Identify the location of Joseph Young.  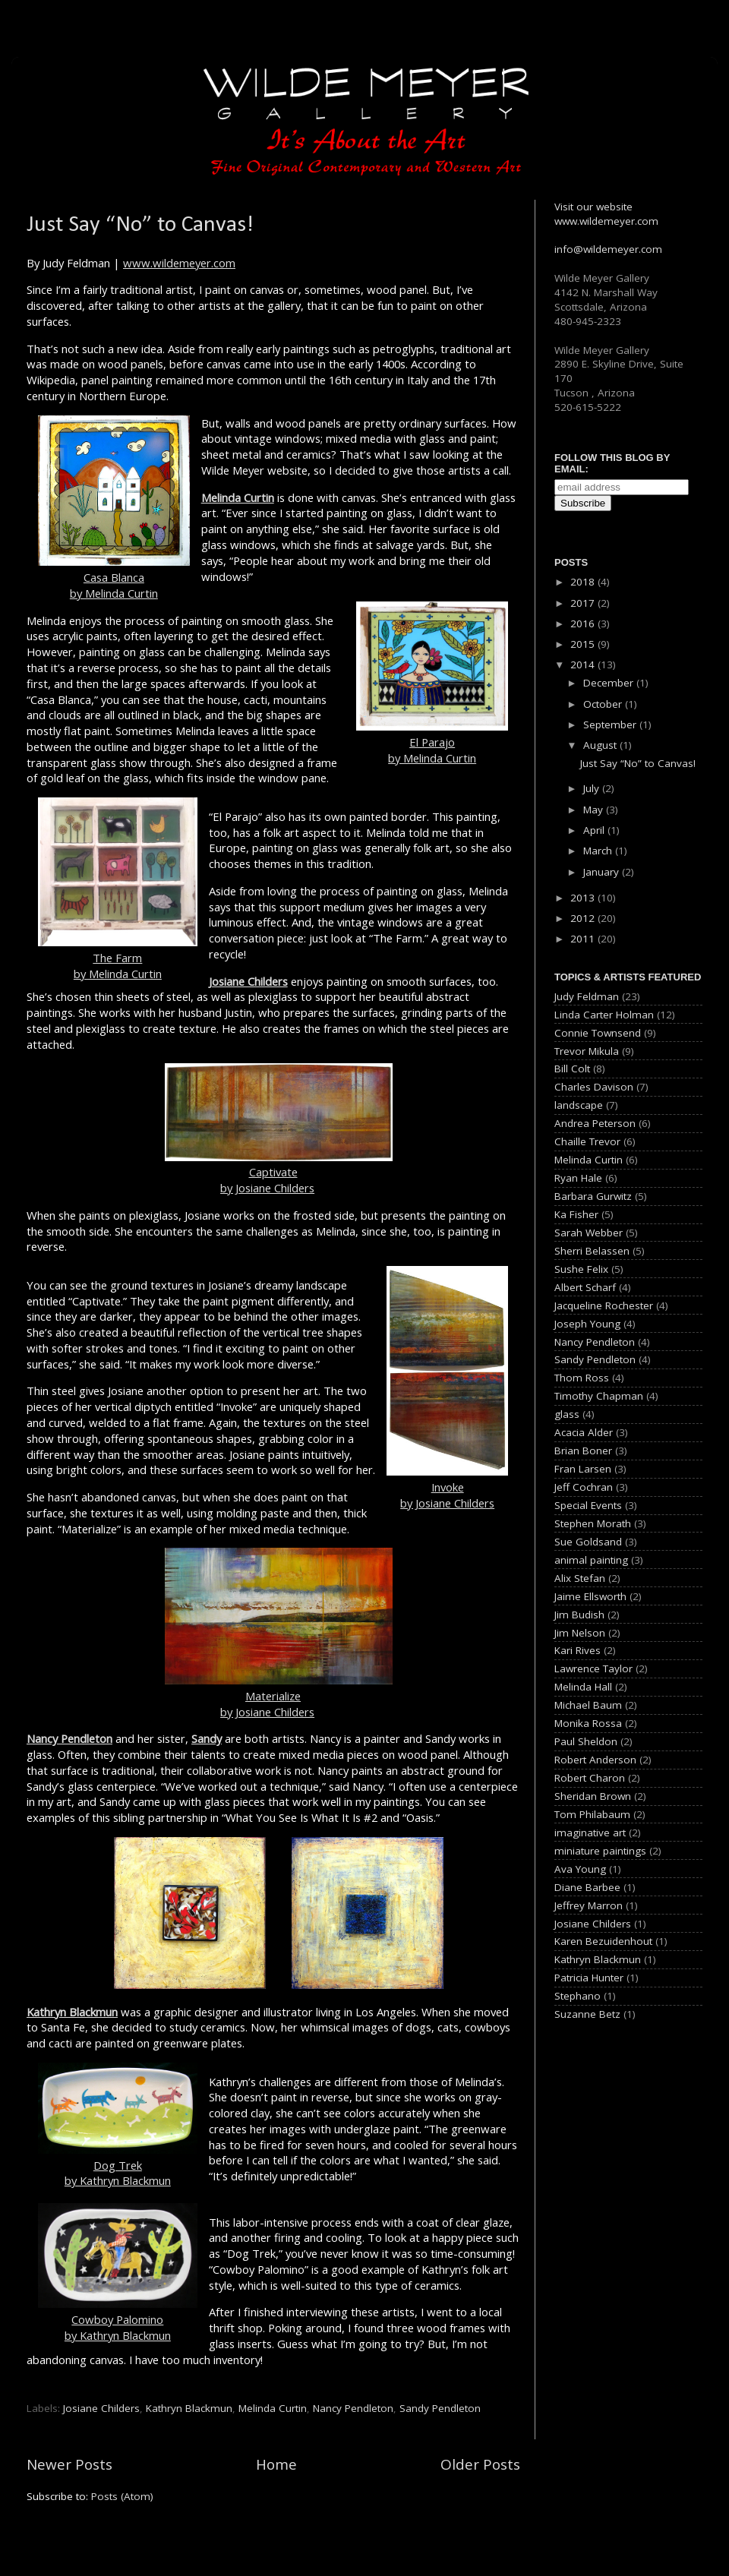
(587, 1324).